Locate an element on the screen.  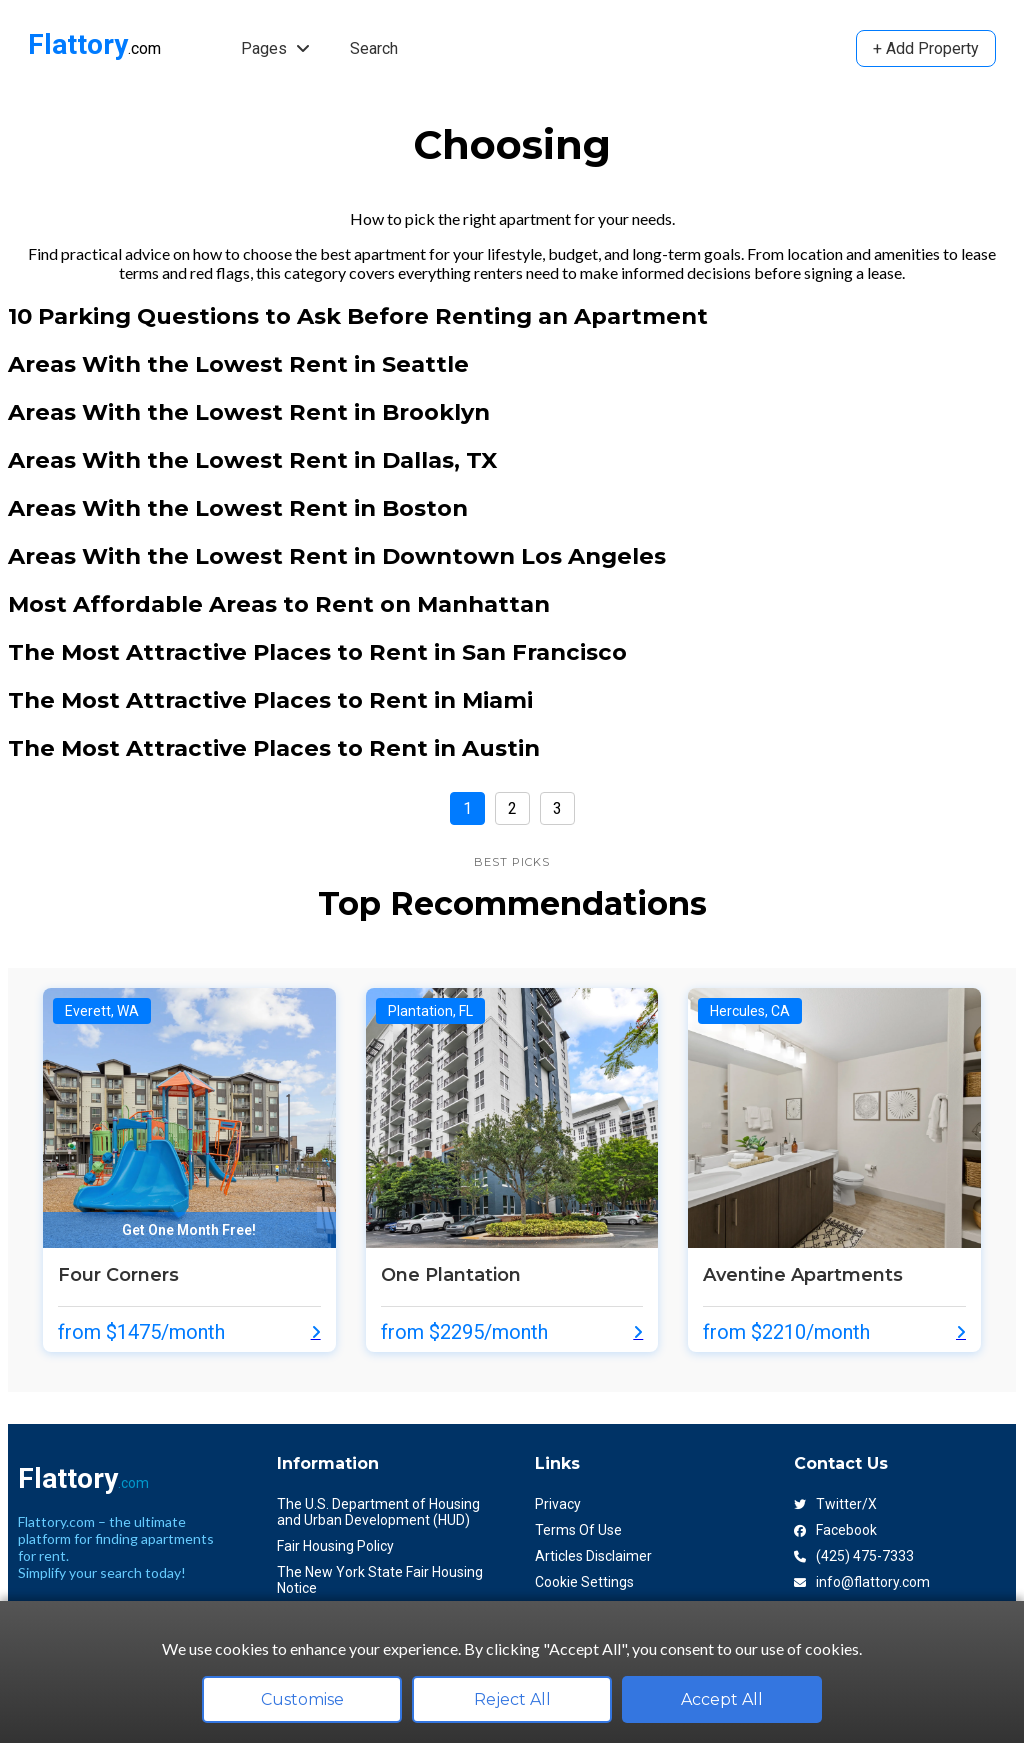
Reject All is located at coordinates (512, 1699).